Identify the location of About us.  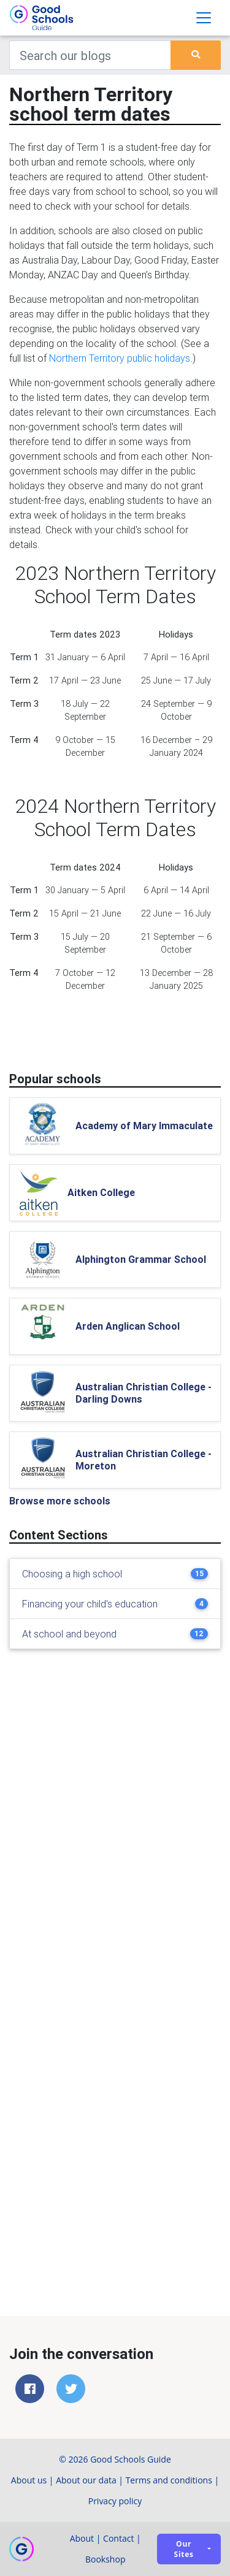
(29, 2480).